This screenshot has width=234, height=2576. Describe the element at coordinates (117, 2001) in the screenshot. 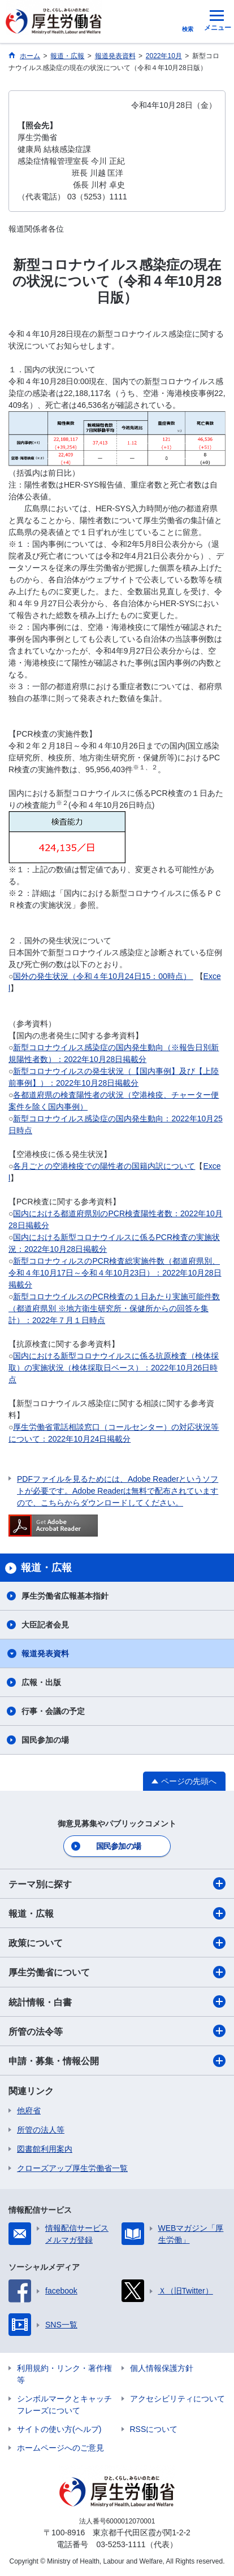

I see `統計情報・白書` at that location.